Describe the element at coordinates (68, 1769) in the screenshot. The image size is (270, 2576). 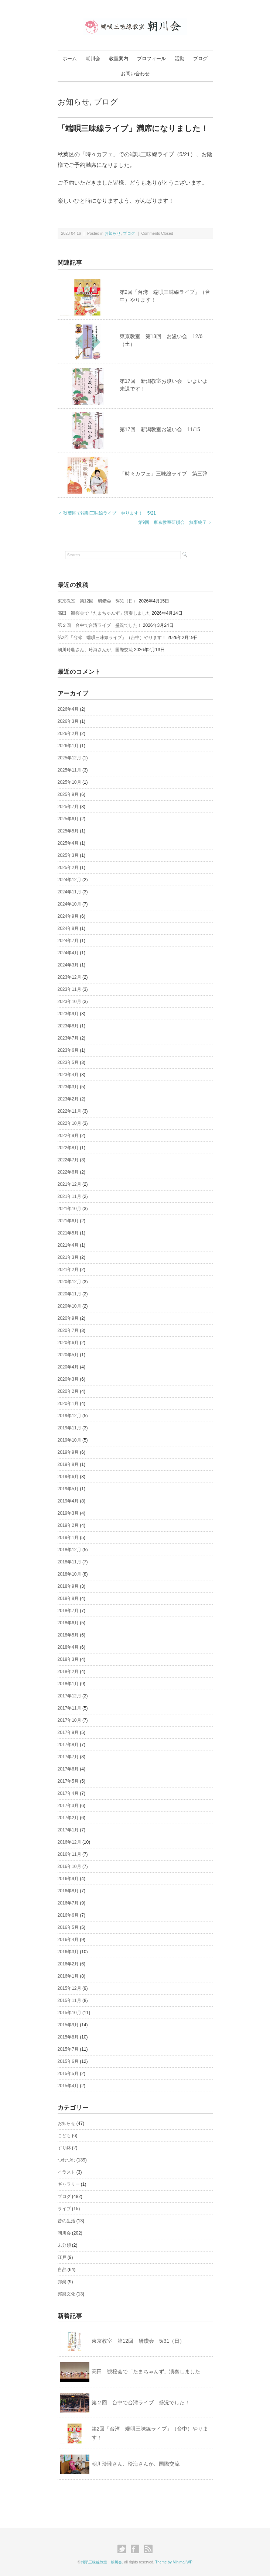
I see `2017年6月` at that location.